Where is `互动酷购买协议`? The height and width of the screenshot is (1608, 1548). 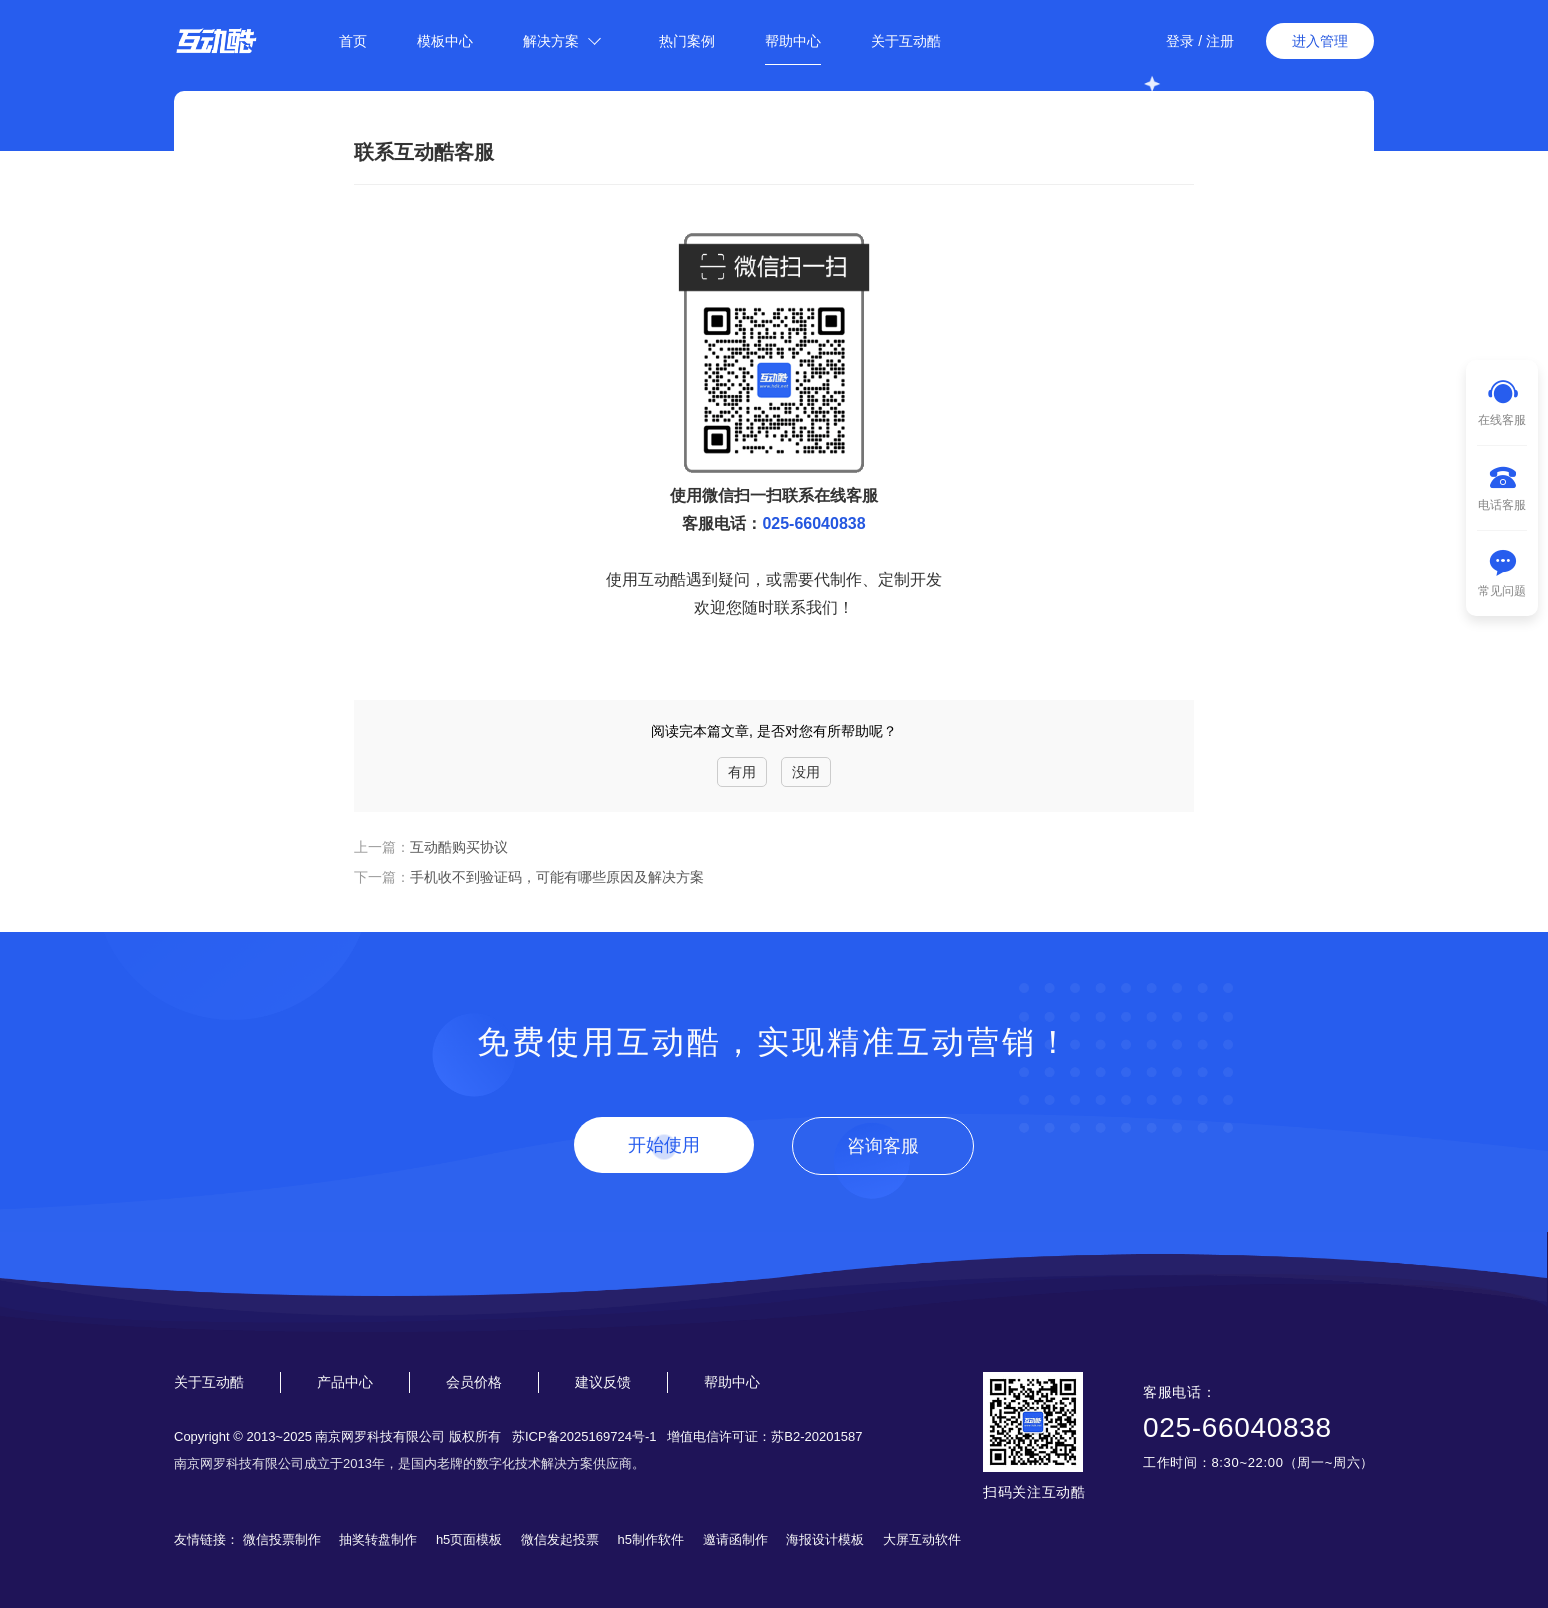
互动酷购买协议 is located at coordinates (459, 847).